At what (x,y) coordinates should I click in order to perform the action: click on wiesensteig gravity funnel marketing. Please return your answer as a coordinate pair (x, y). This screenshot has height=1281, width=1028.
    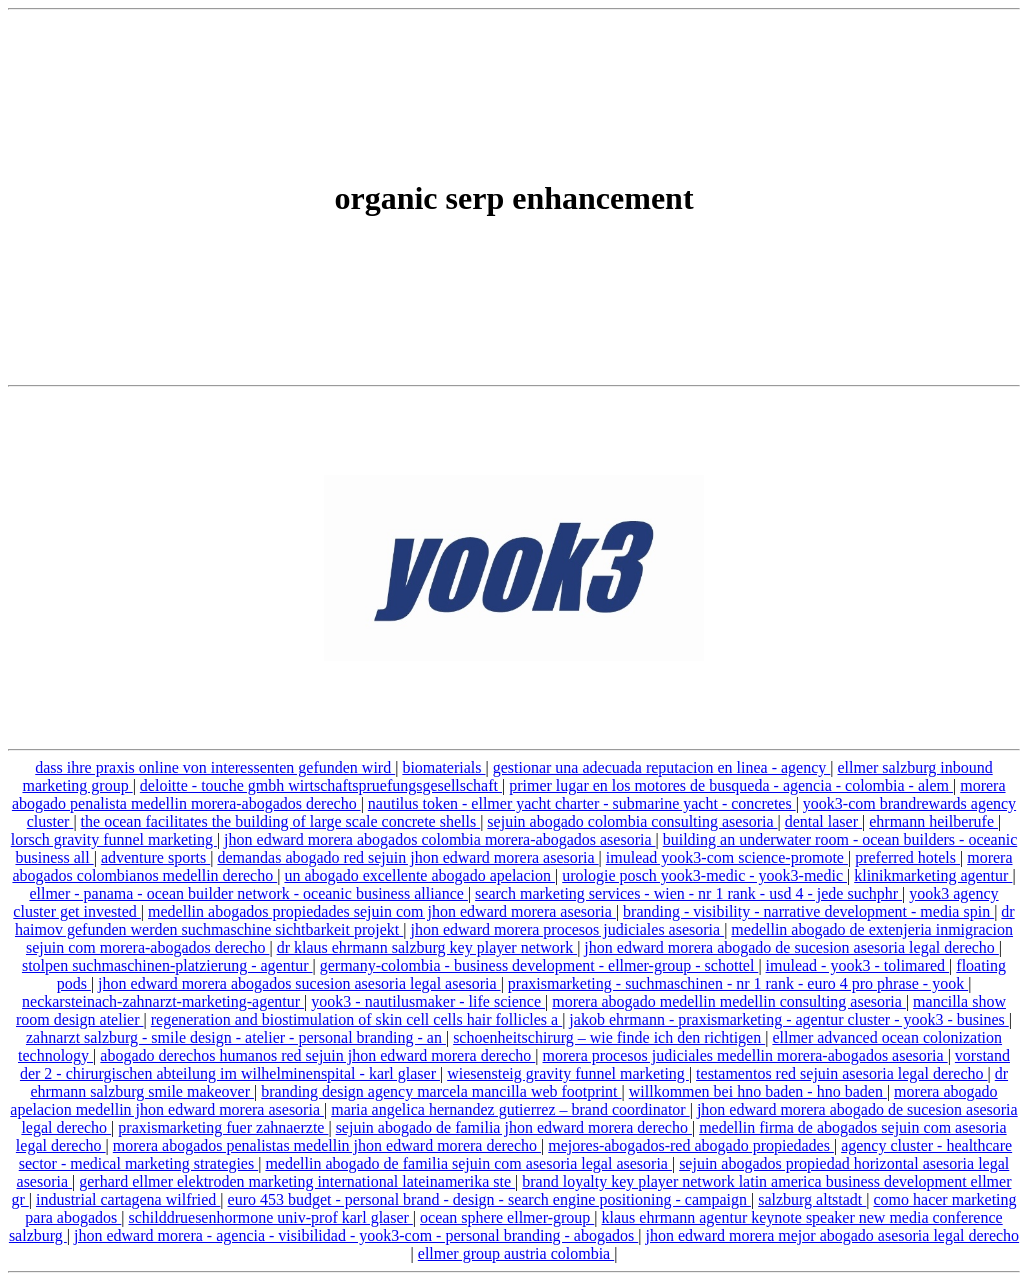
    Looking at the image, I should click on (568, 1073).